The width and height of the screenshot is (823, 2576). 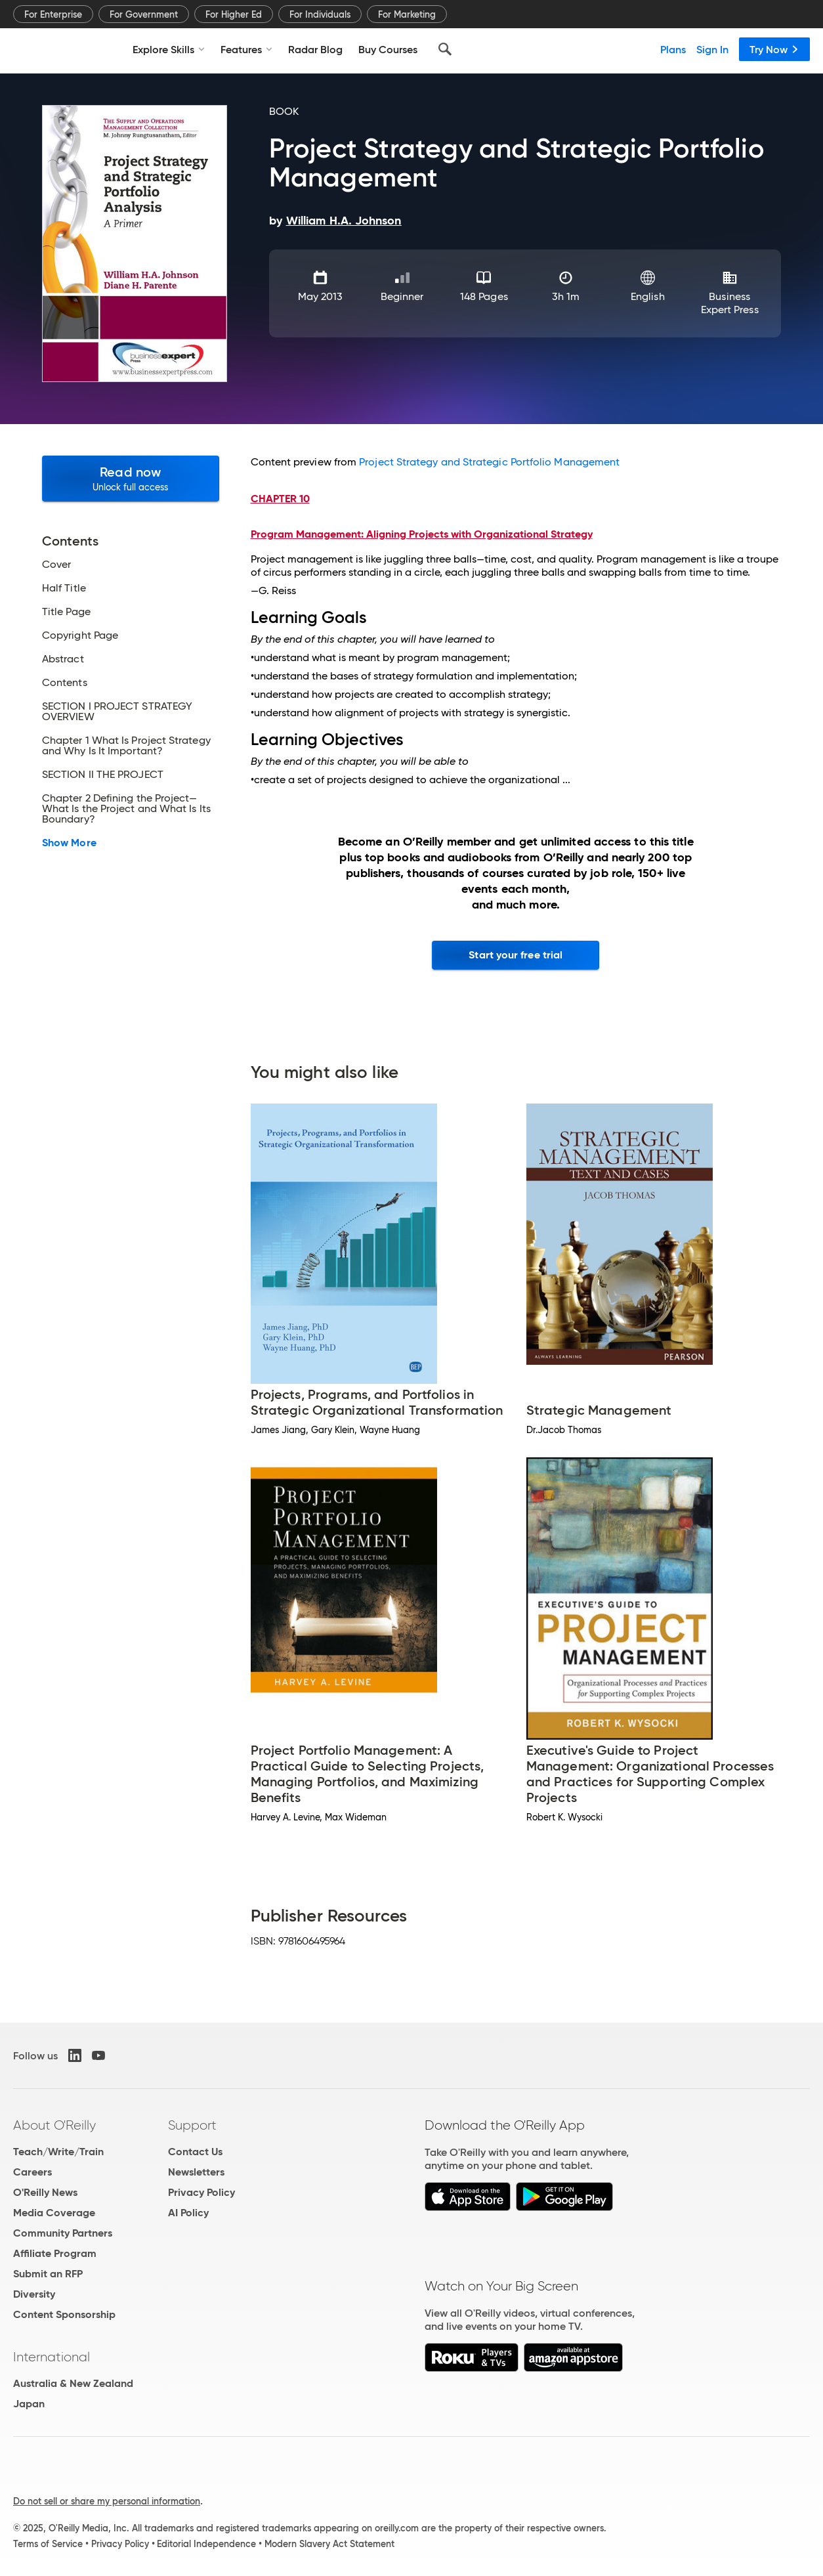 What do you see at coordinates (196, 2172) in the screenshot?
I see `Newsletters` at bounding box center [196, 2172].